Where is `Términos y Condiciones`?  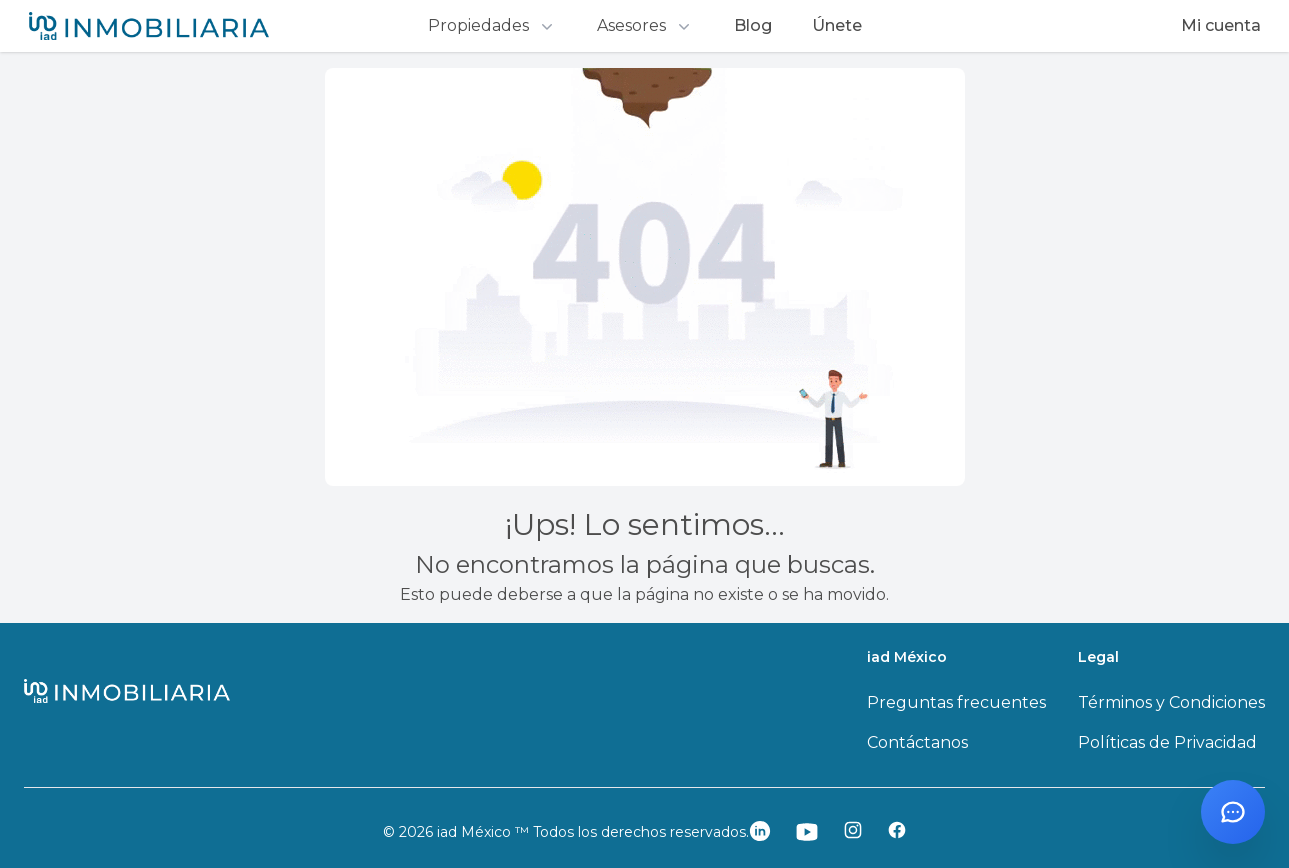
Términos y Condiciones is located at coordinates (1171, 702).